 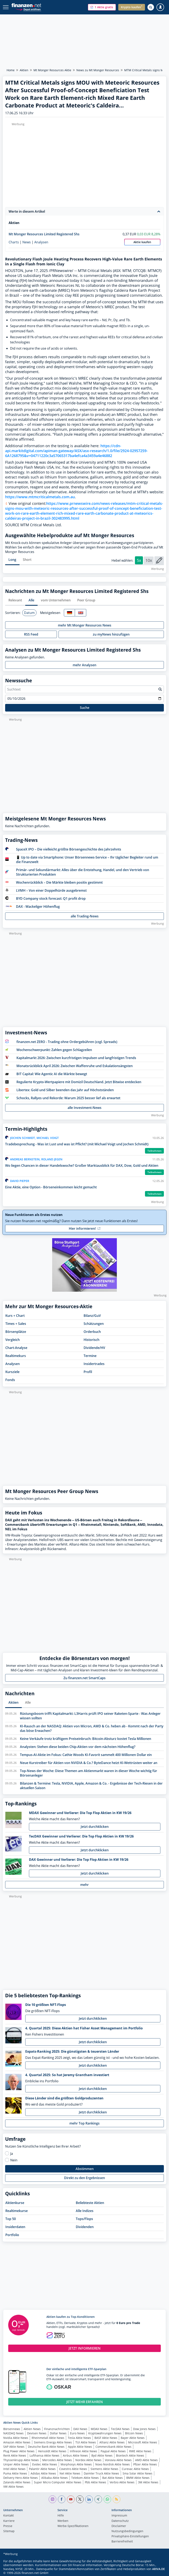 I want to click on [button], so click(x=102, y=7).